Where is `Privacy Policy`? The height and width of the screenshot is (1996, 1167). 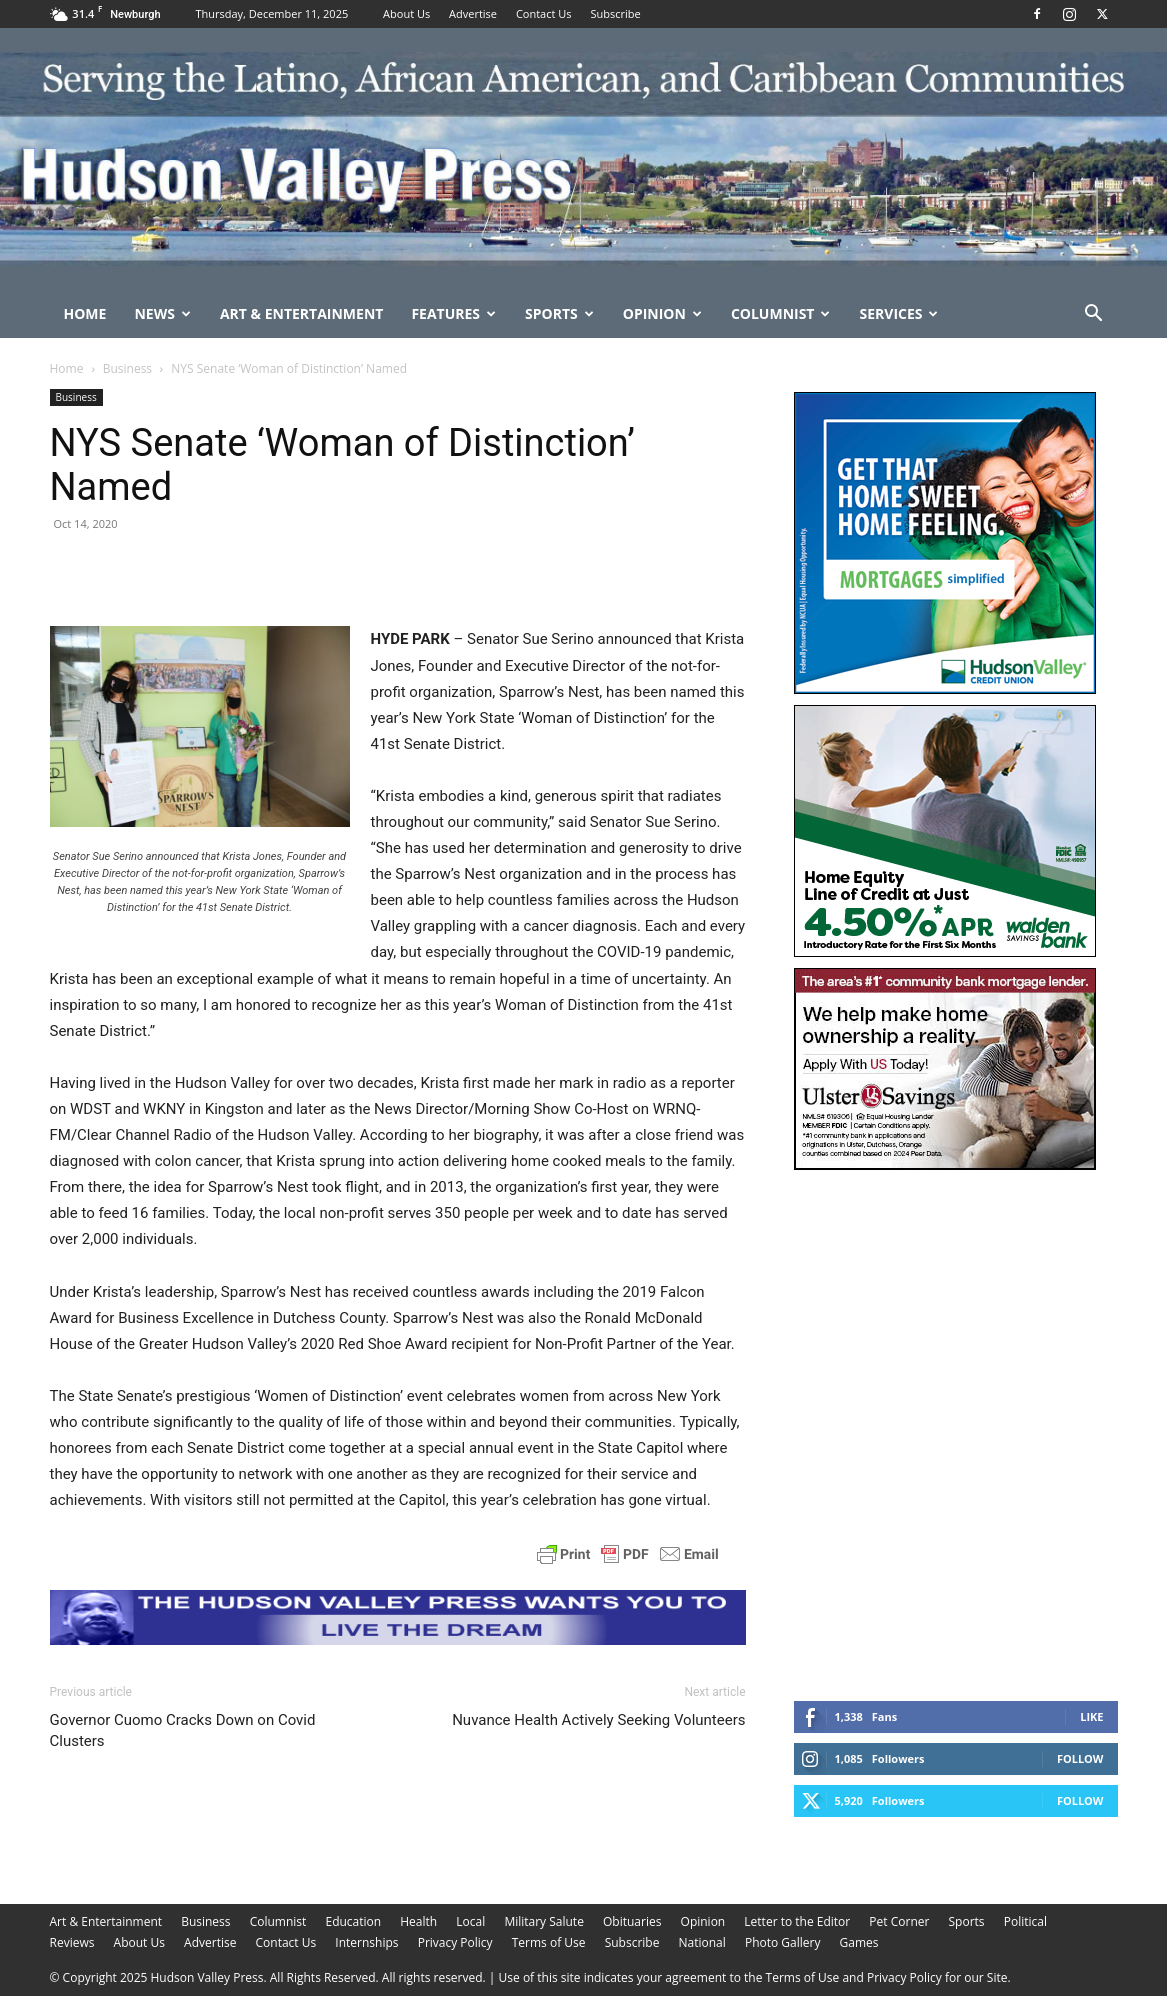
Privacy Policy is located at coordinates (455, 1942).